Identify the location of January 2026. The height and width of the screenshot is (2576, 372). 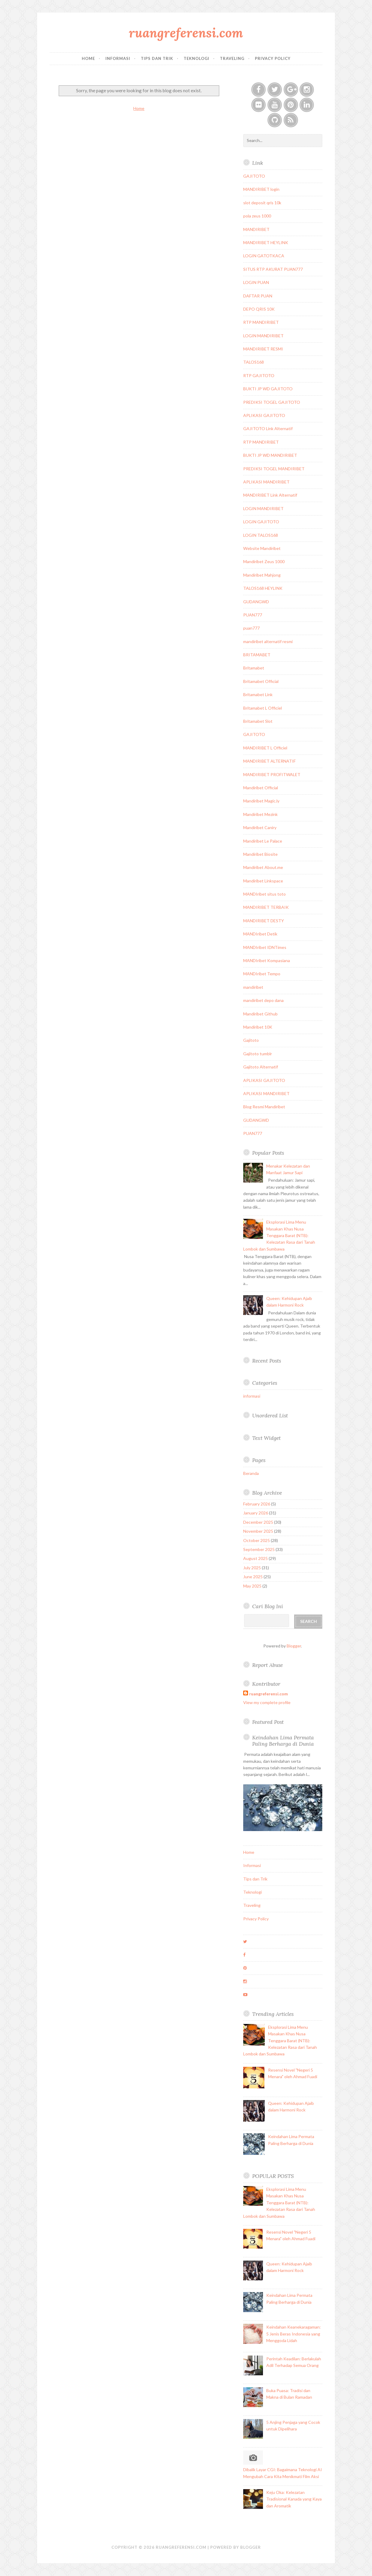
(255, 1512).